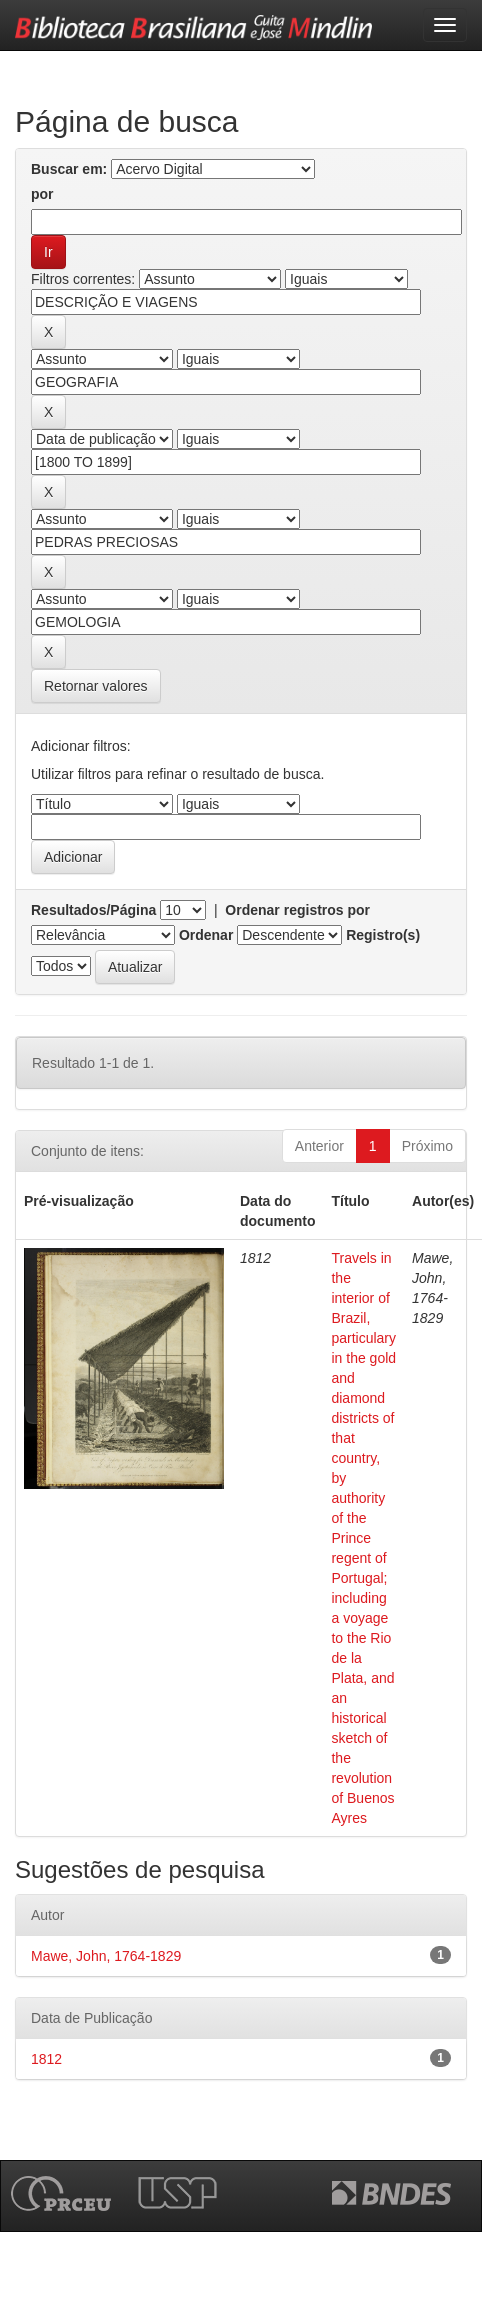  Describe the element at coordinates (46, 2059) in the screenshot. I see `1812` at that location.